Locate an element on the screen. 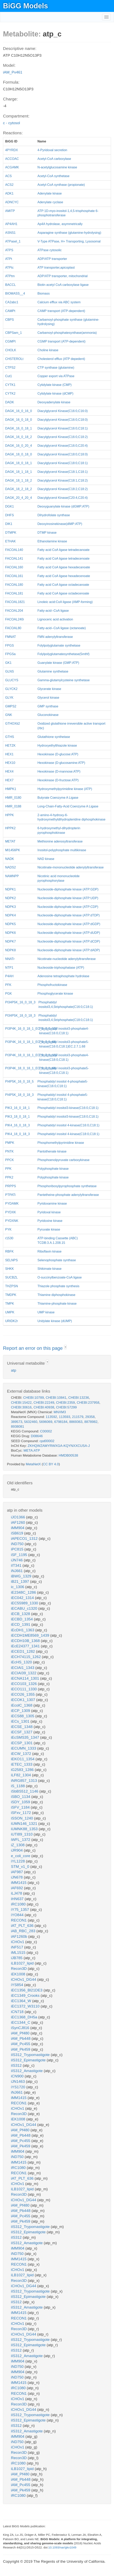  Report an error on this page is located at coordinates (33, 1348).